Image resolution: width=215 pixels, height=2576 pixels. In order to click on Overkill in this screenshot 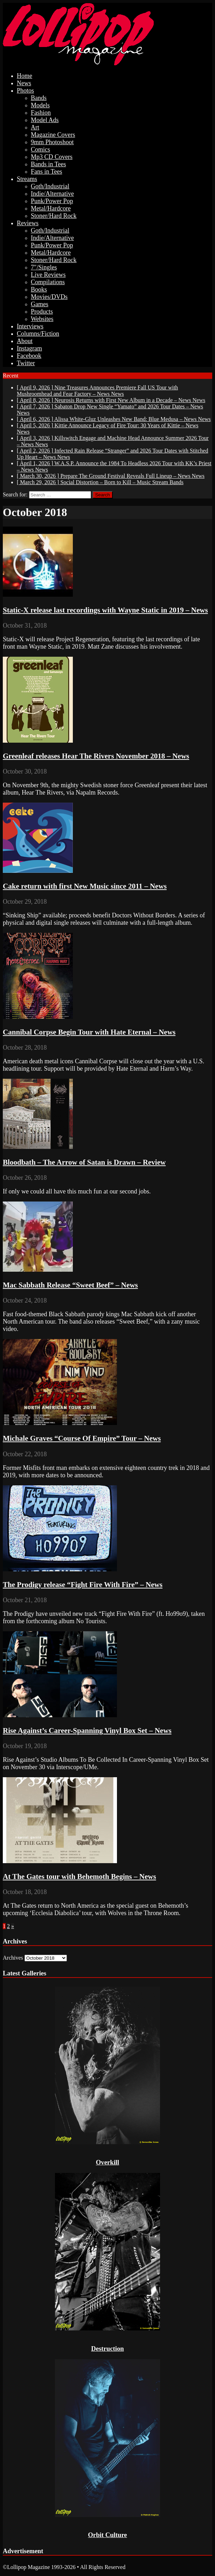, I will do `click(107, 2162)`.